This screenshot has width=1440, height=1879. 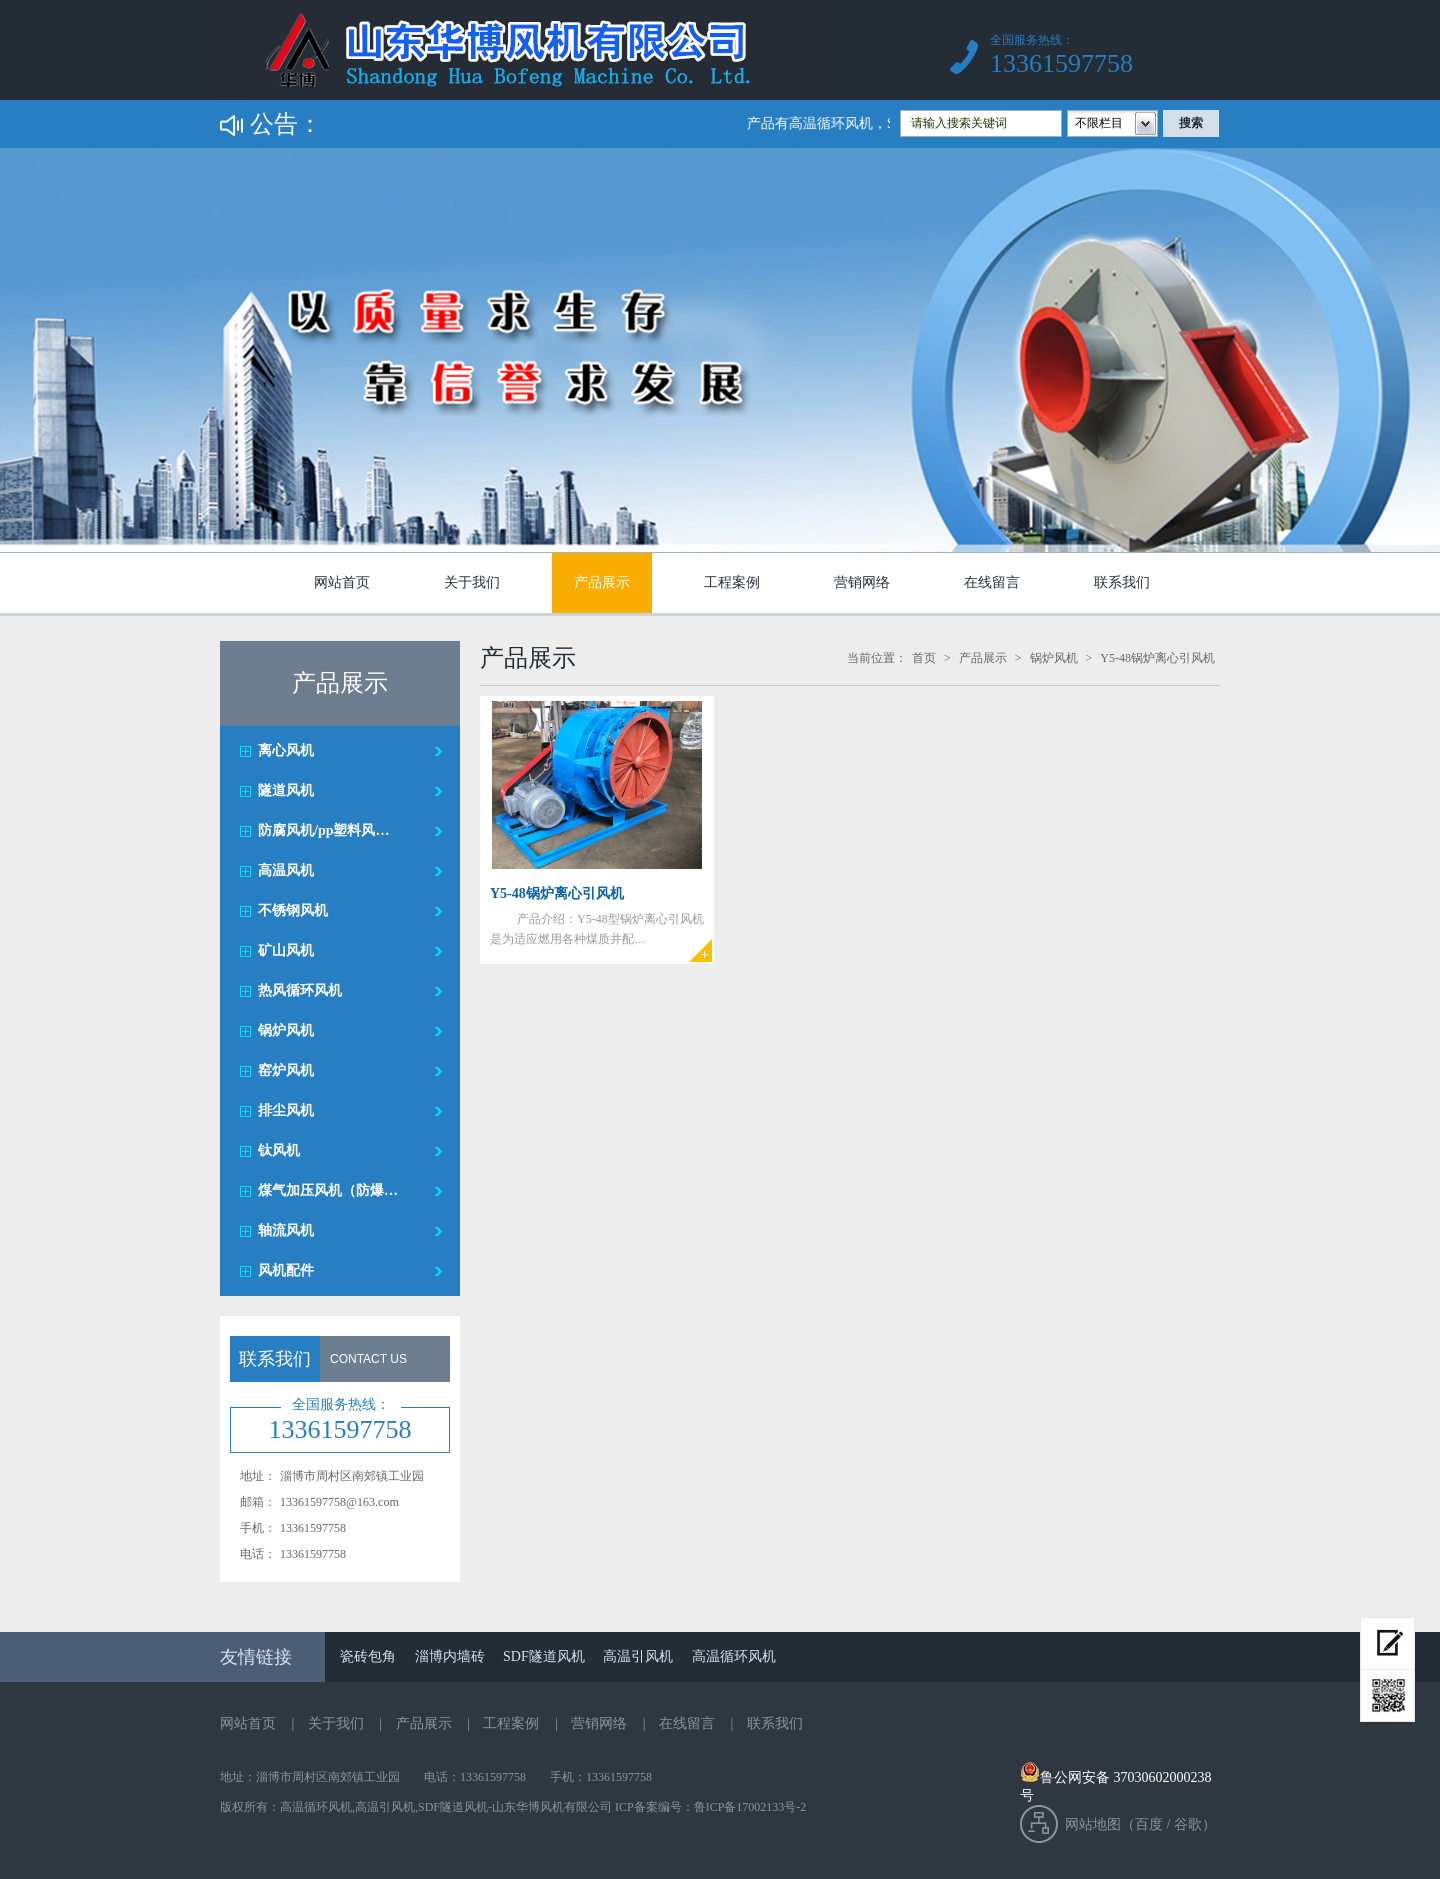 What do you see at coordinates (992, 582) in the screenshot?
I see `在线留言` at bounding box center [992, 582].